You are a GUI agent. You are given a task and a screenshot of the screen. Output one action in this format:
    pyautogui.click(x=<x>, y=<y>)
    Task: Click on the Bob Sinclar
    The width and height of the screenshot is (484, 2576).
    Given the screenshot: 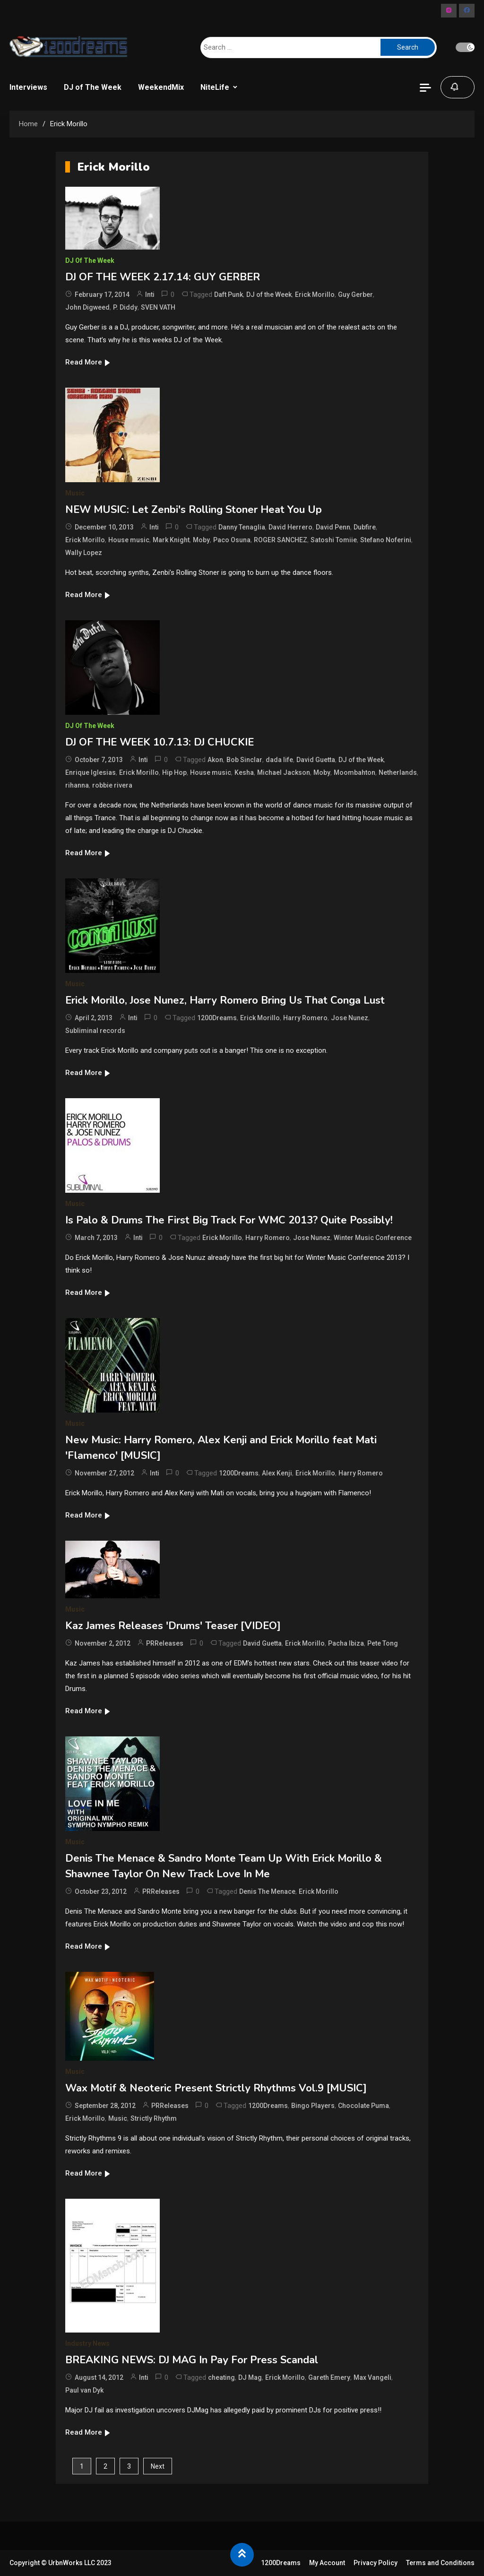 What is the action you would take?
    pyautogui.click(x=244, y=759)
    